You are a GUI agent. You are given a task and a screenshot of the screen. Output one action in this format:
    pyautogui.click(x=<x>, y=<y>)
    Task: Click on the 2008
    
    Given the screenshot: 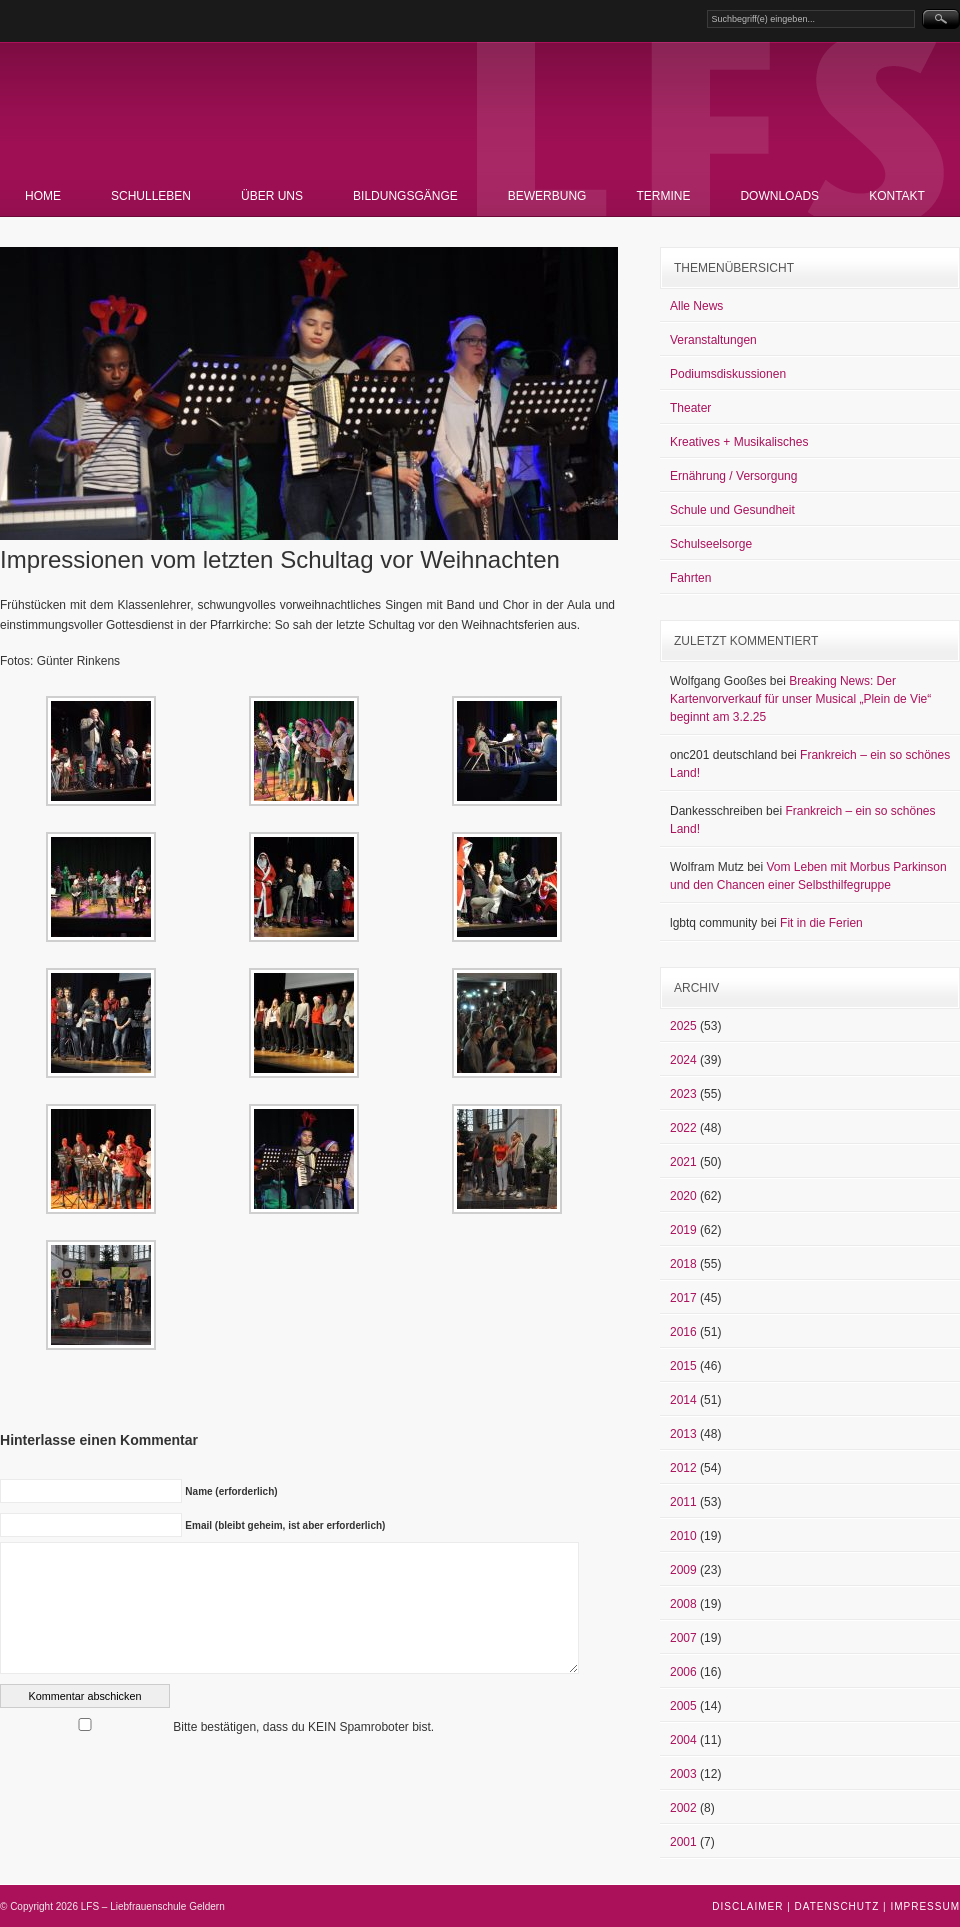 What is the action you would take?
    pyautogui.click(x=683, y=1604)
    